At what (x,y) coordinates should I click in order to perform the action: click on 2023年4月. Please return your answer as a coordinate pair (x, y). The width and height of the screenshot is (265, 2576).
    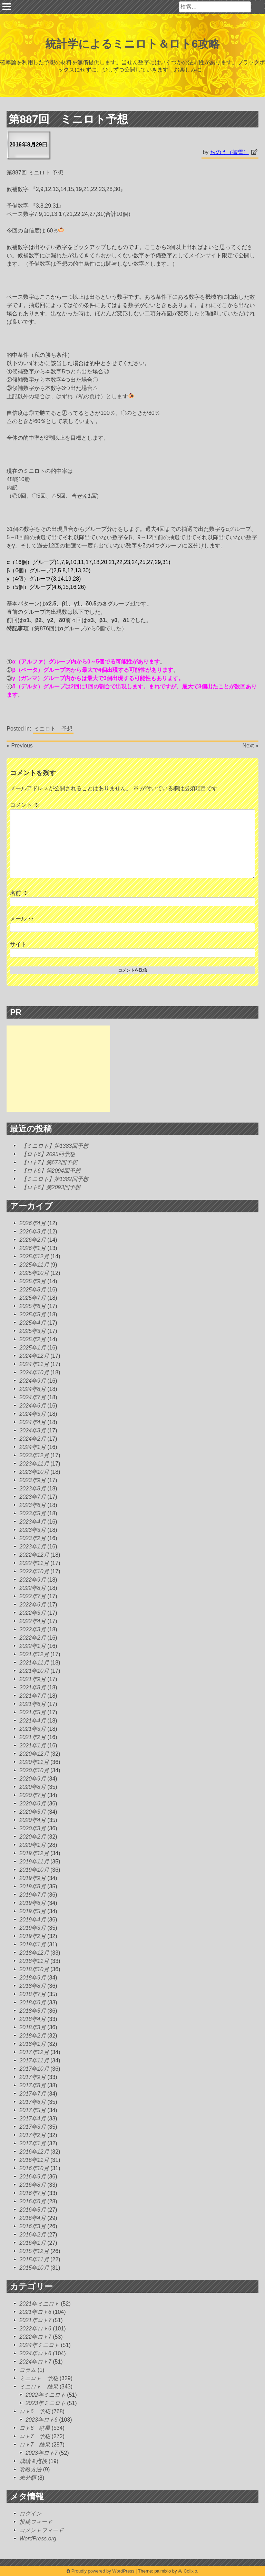
    Looking at the image, I should click on (32, 1522).